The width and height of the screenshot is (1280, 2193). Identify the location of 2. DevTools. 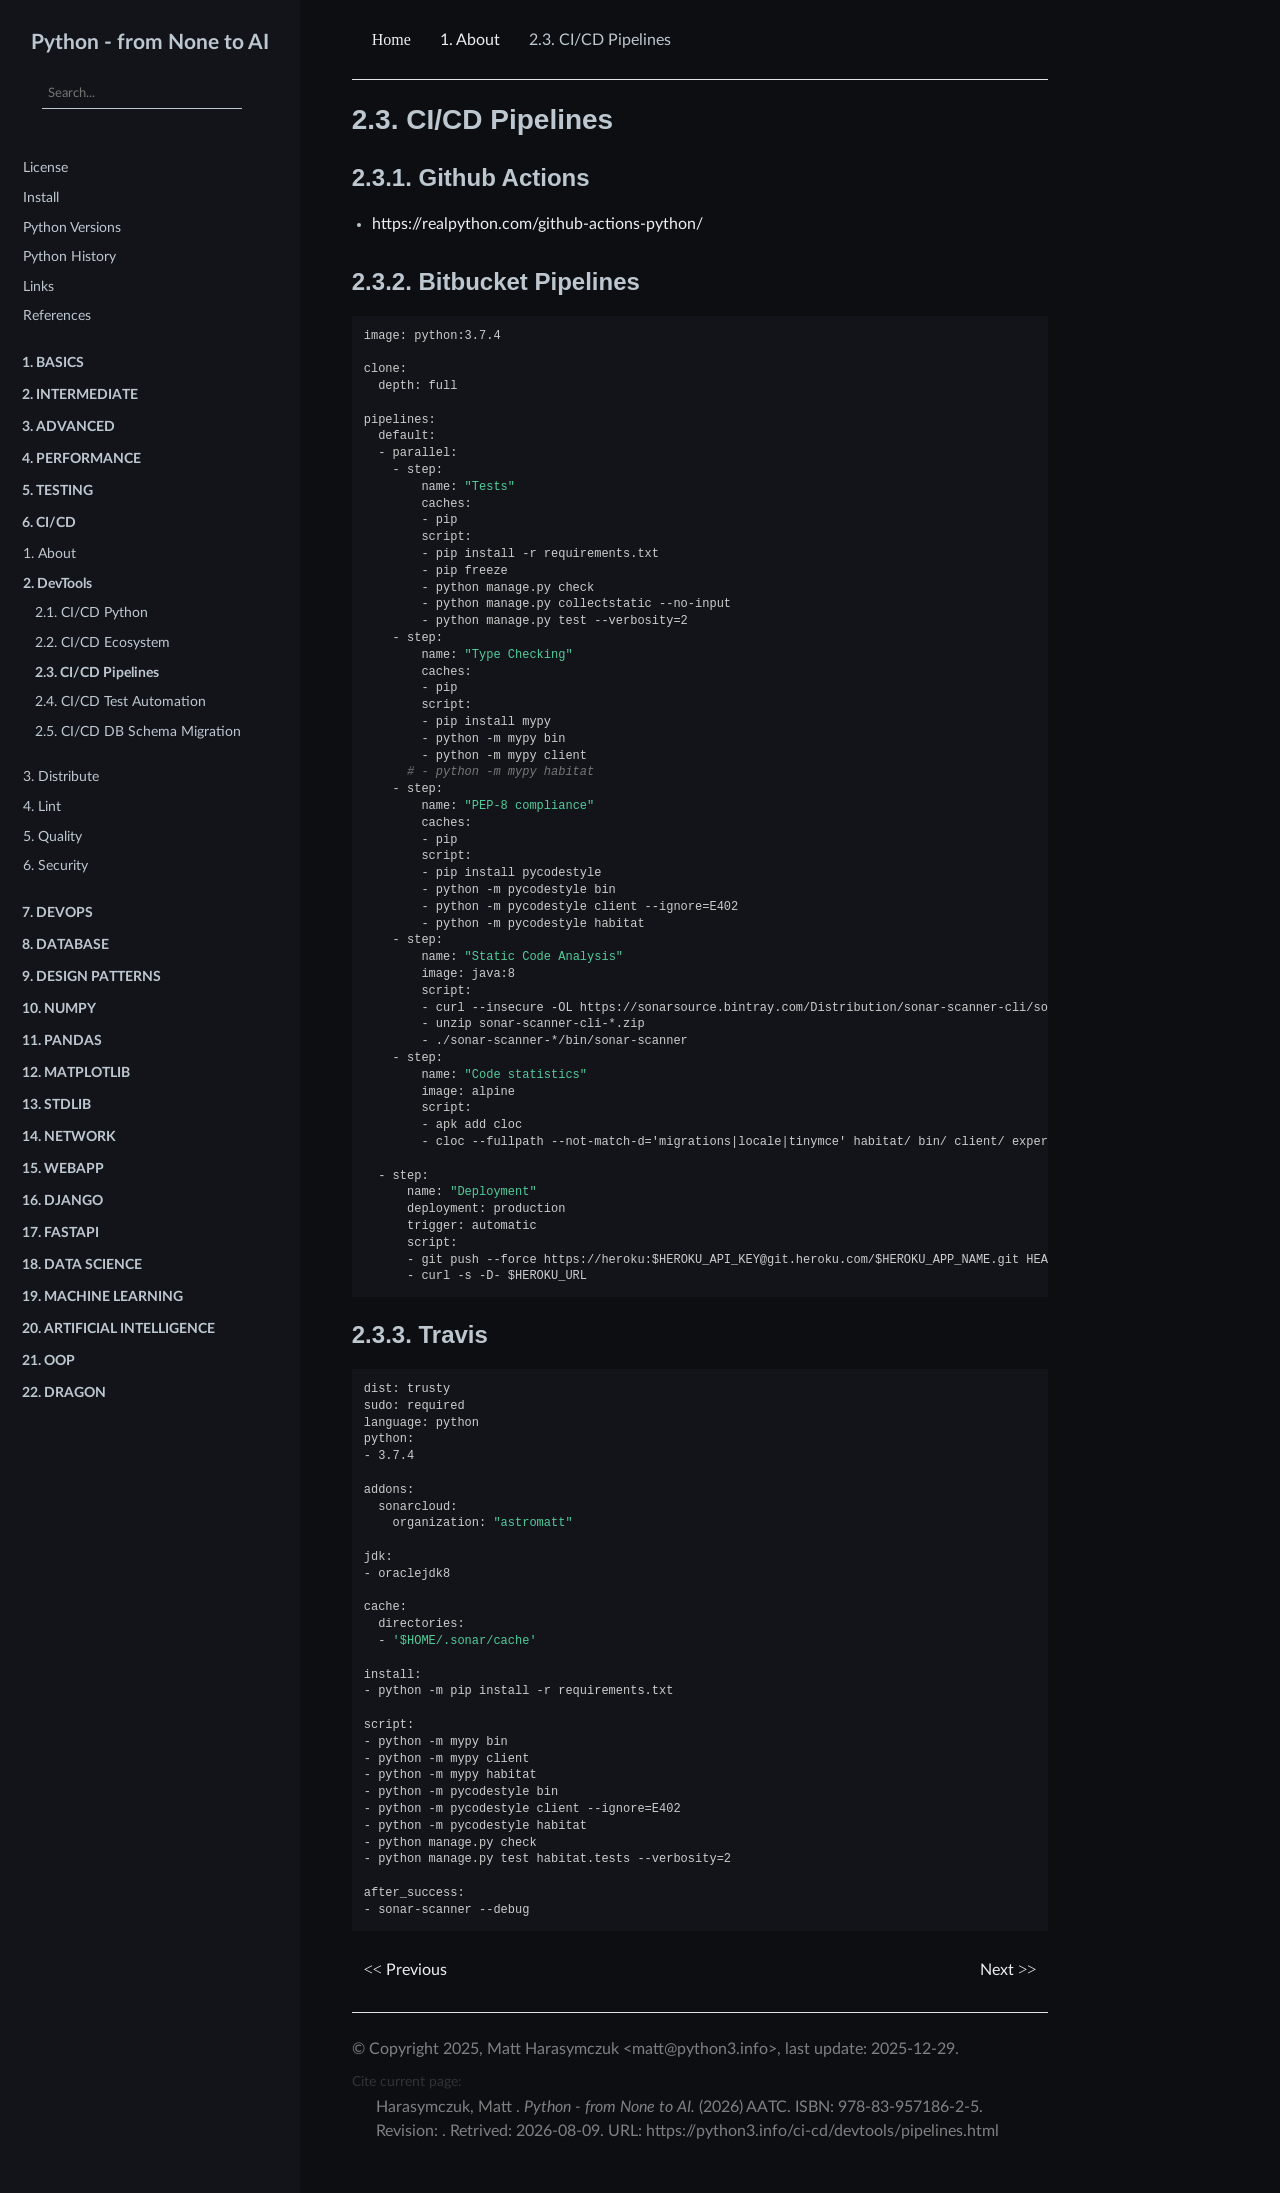
(57, 583).